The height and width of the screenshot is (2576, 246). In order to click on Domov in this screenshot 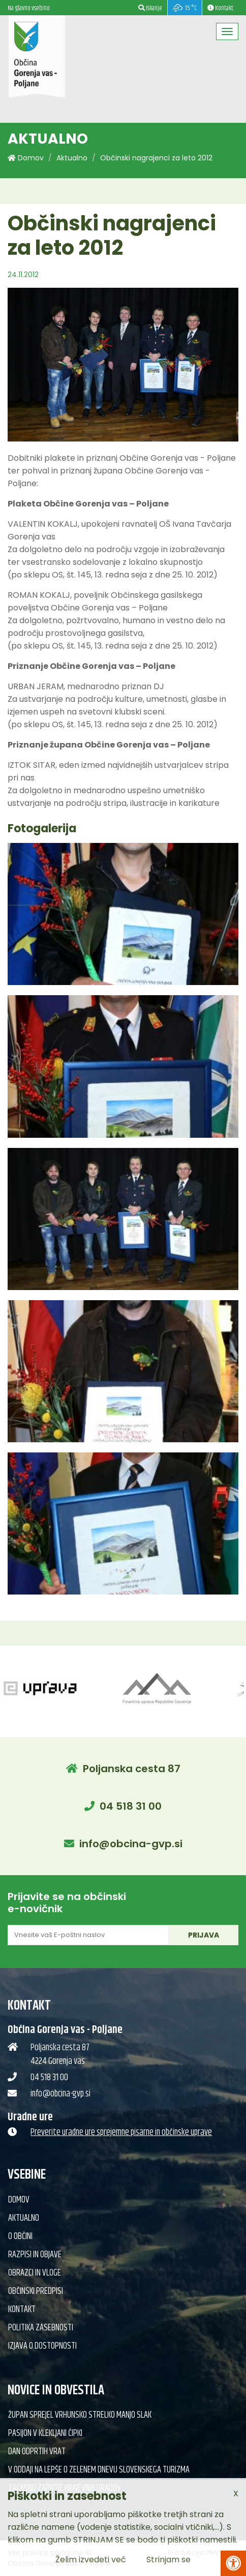, I will do `click(26, 158)`.